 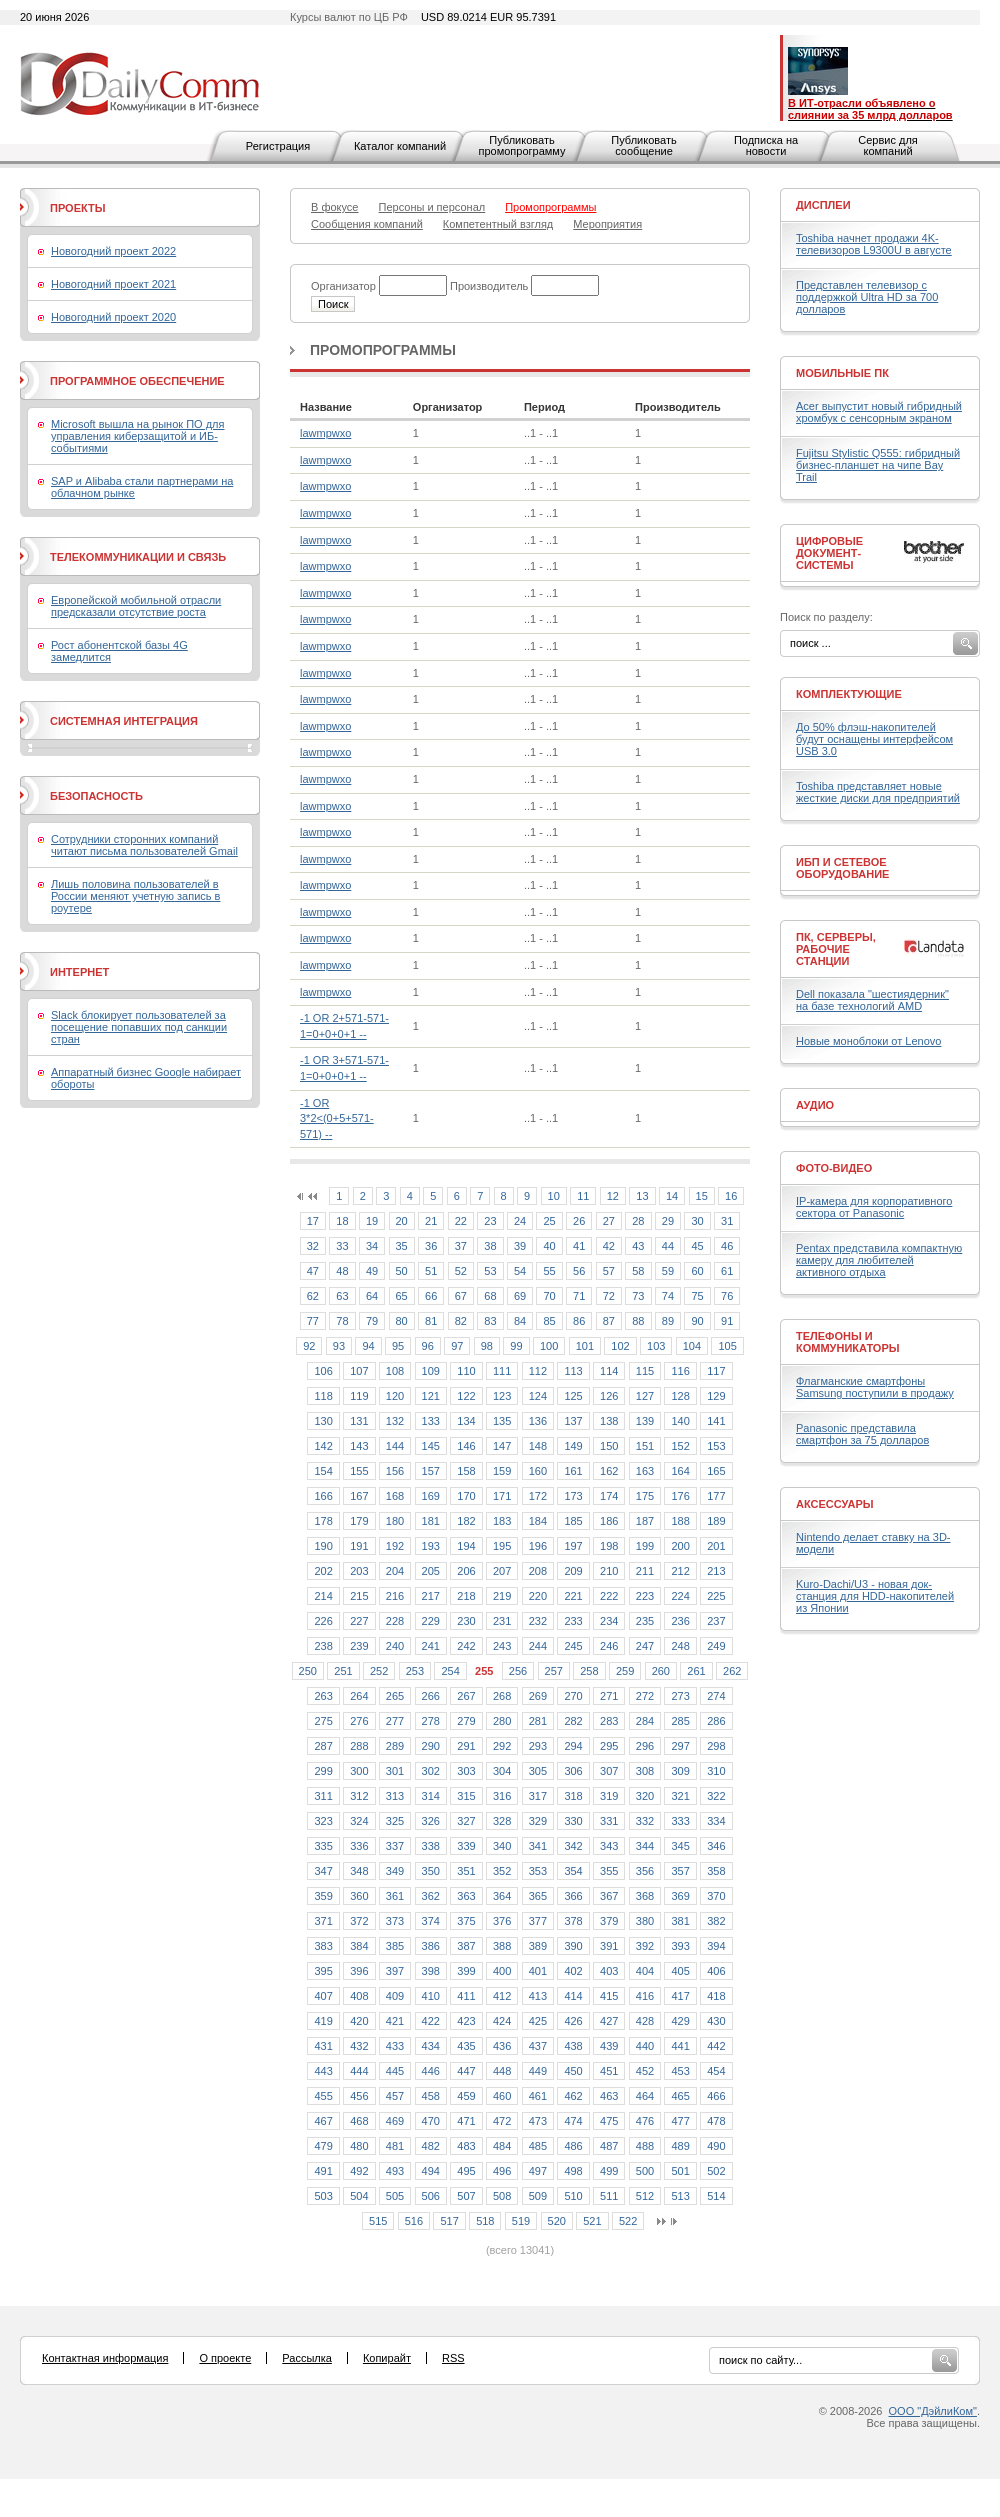 I want to click on 224, so click(x=680, y=1596).